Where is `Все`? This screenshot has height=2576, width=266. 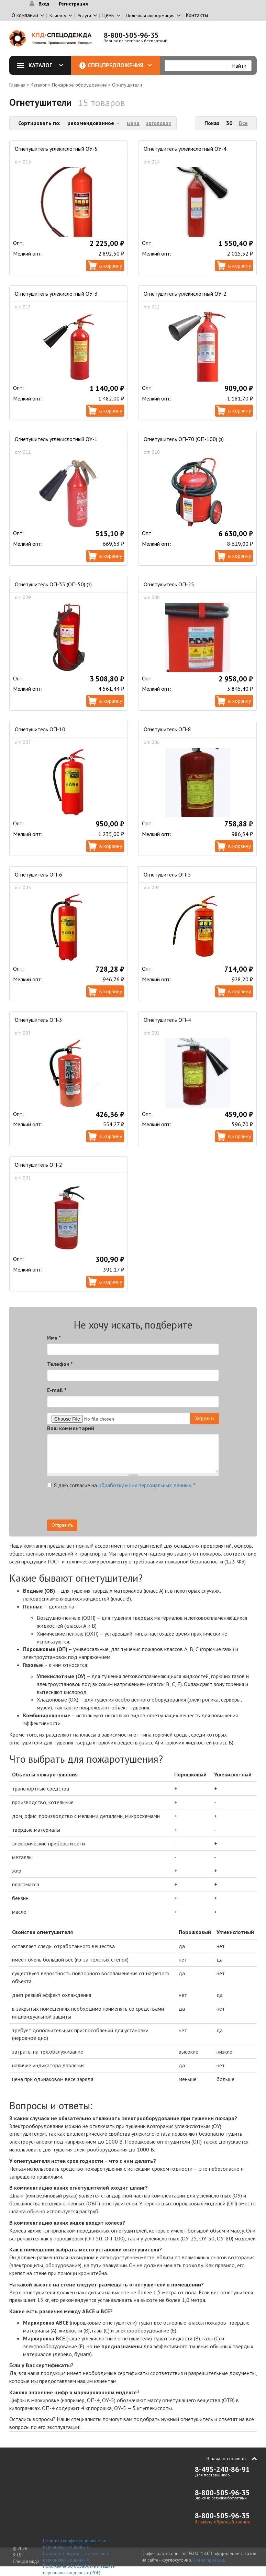
Все is located at coordinates (243, 123).